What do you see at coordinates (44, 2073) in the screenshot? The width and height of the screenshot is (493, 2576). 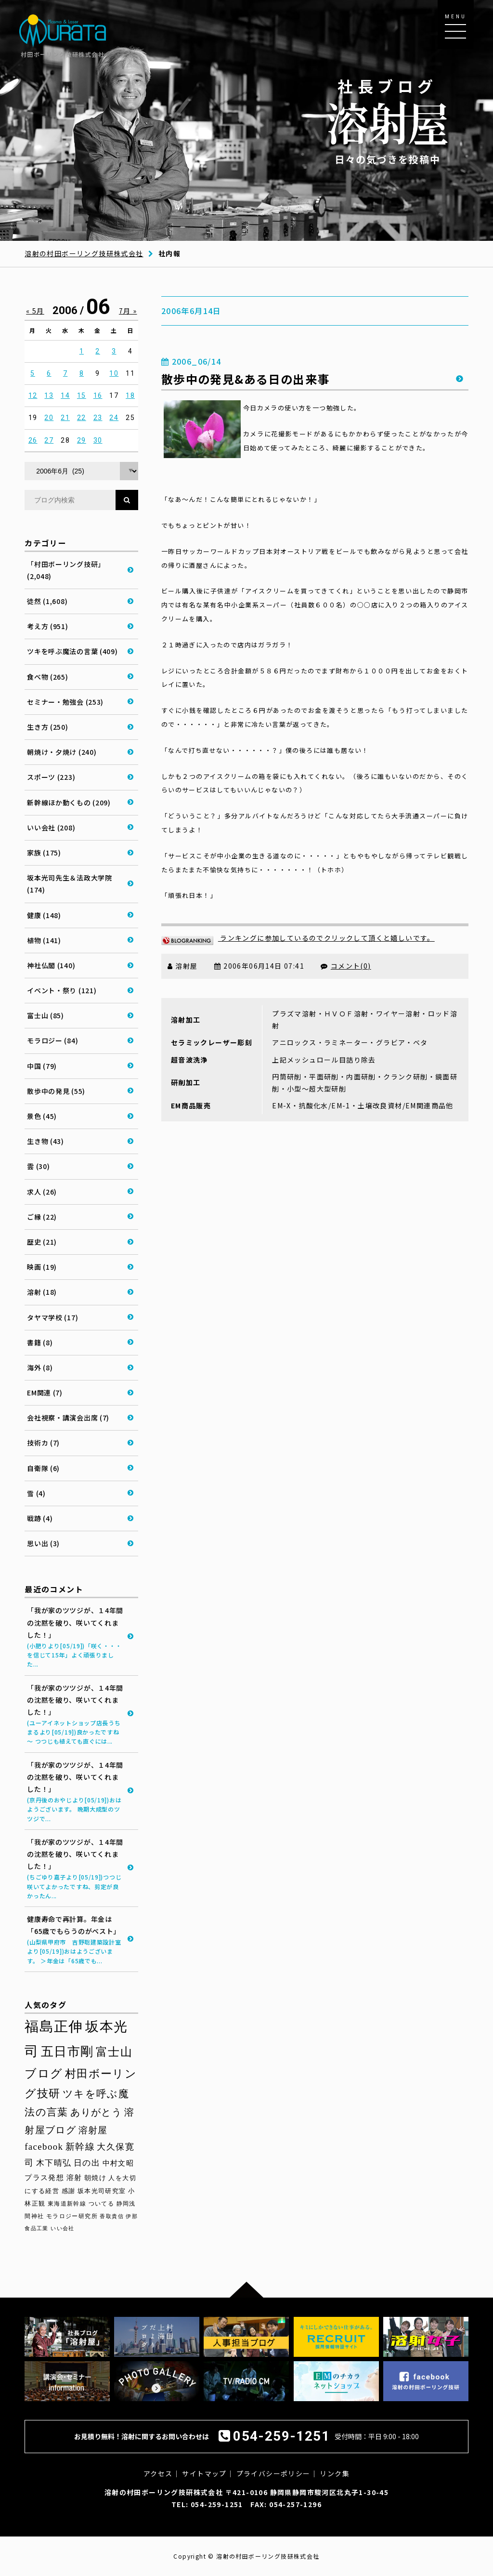 I see `ブログ [ブログ (92個の項目)]` at bounding box center [44, 2073].